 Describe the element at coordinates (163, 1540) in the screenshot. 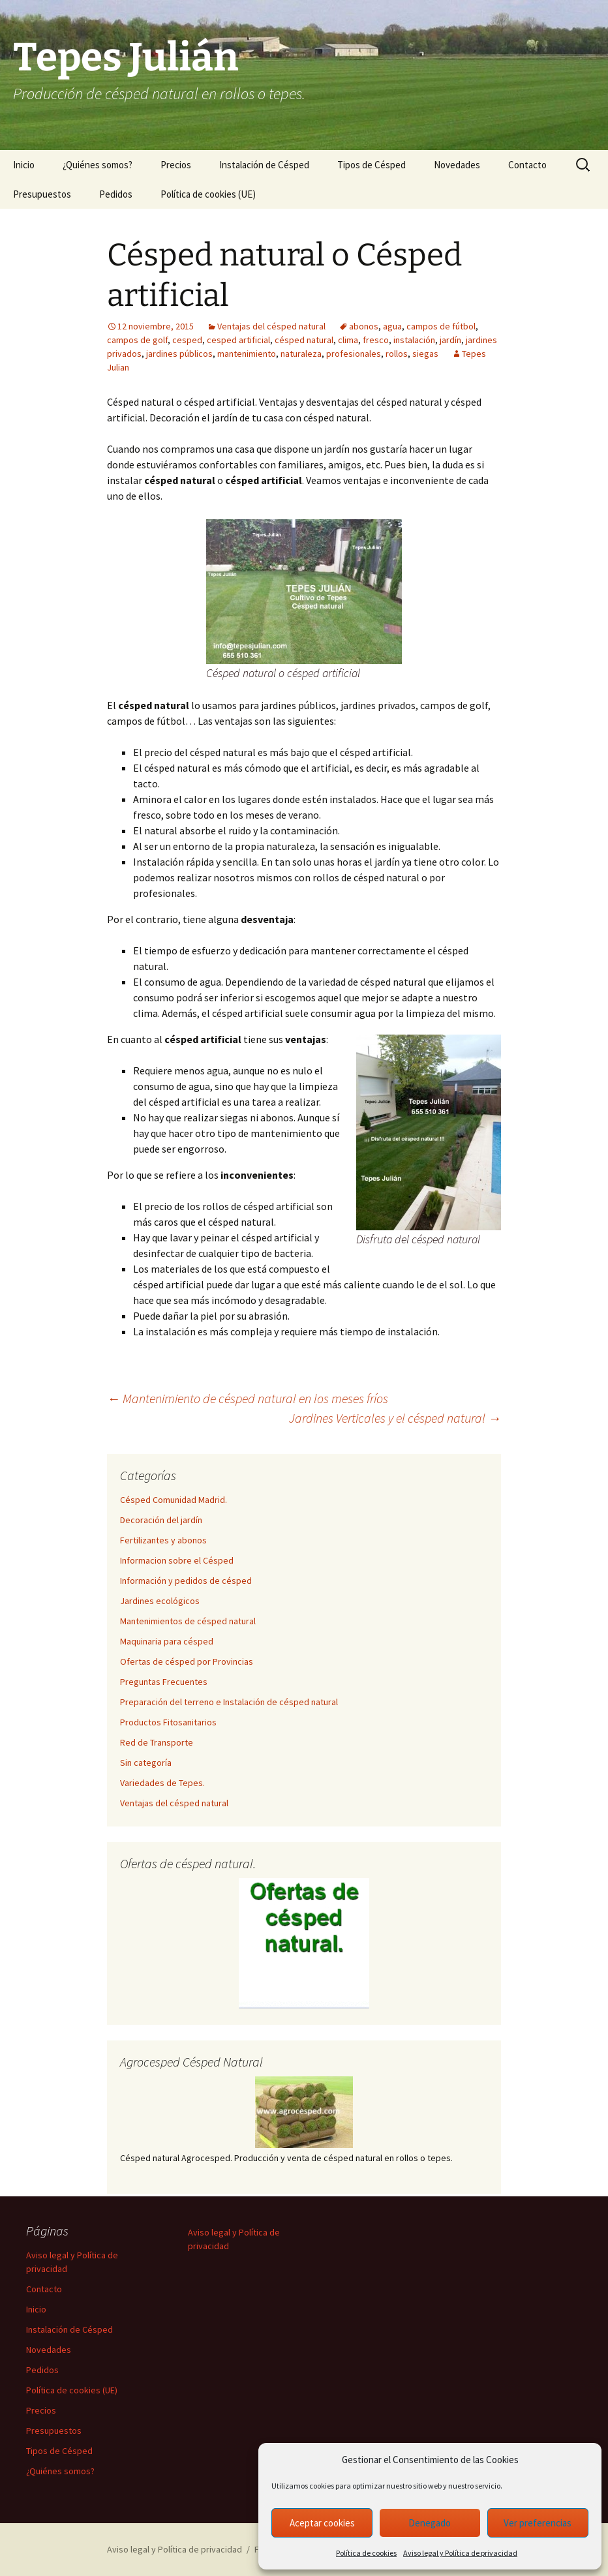

I see `Fertilizantes y abonos` at that location.